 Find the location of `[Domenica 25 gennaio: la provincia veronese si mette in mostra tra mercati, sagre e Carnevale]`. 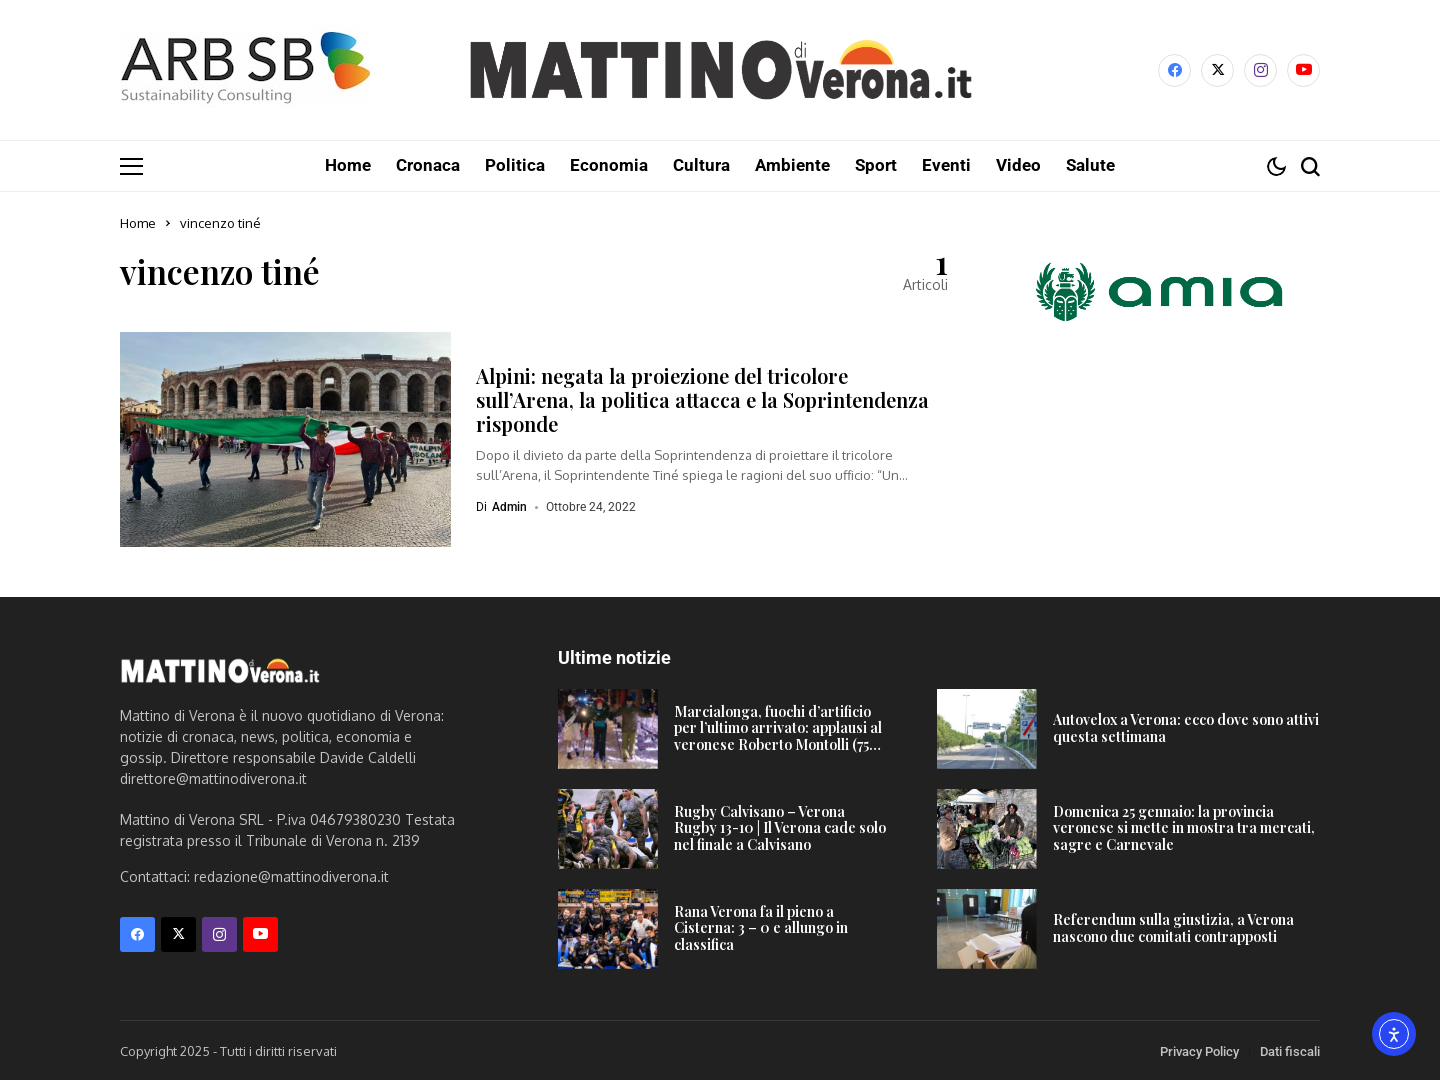

[Domenica 25 gennaio: la provincia veronese si mette in mostra tra mercati, sagre e Carnevale] is located at coordinates (987, 828).